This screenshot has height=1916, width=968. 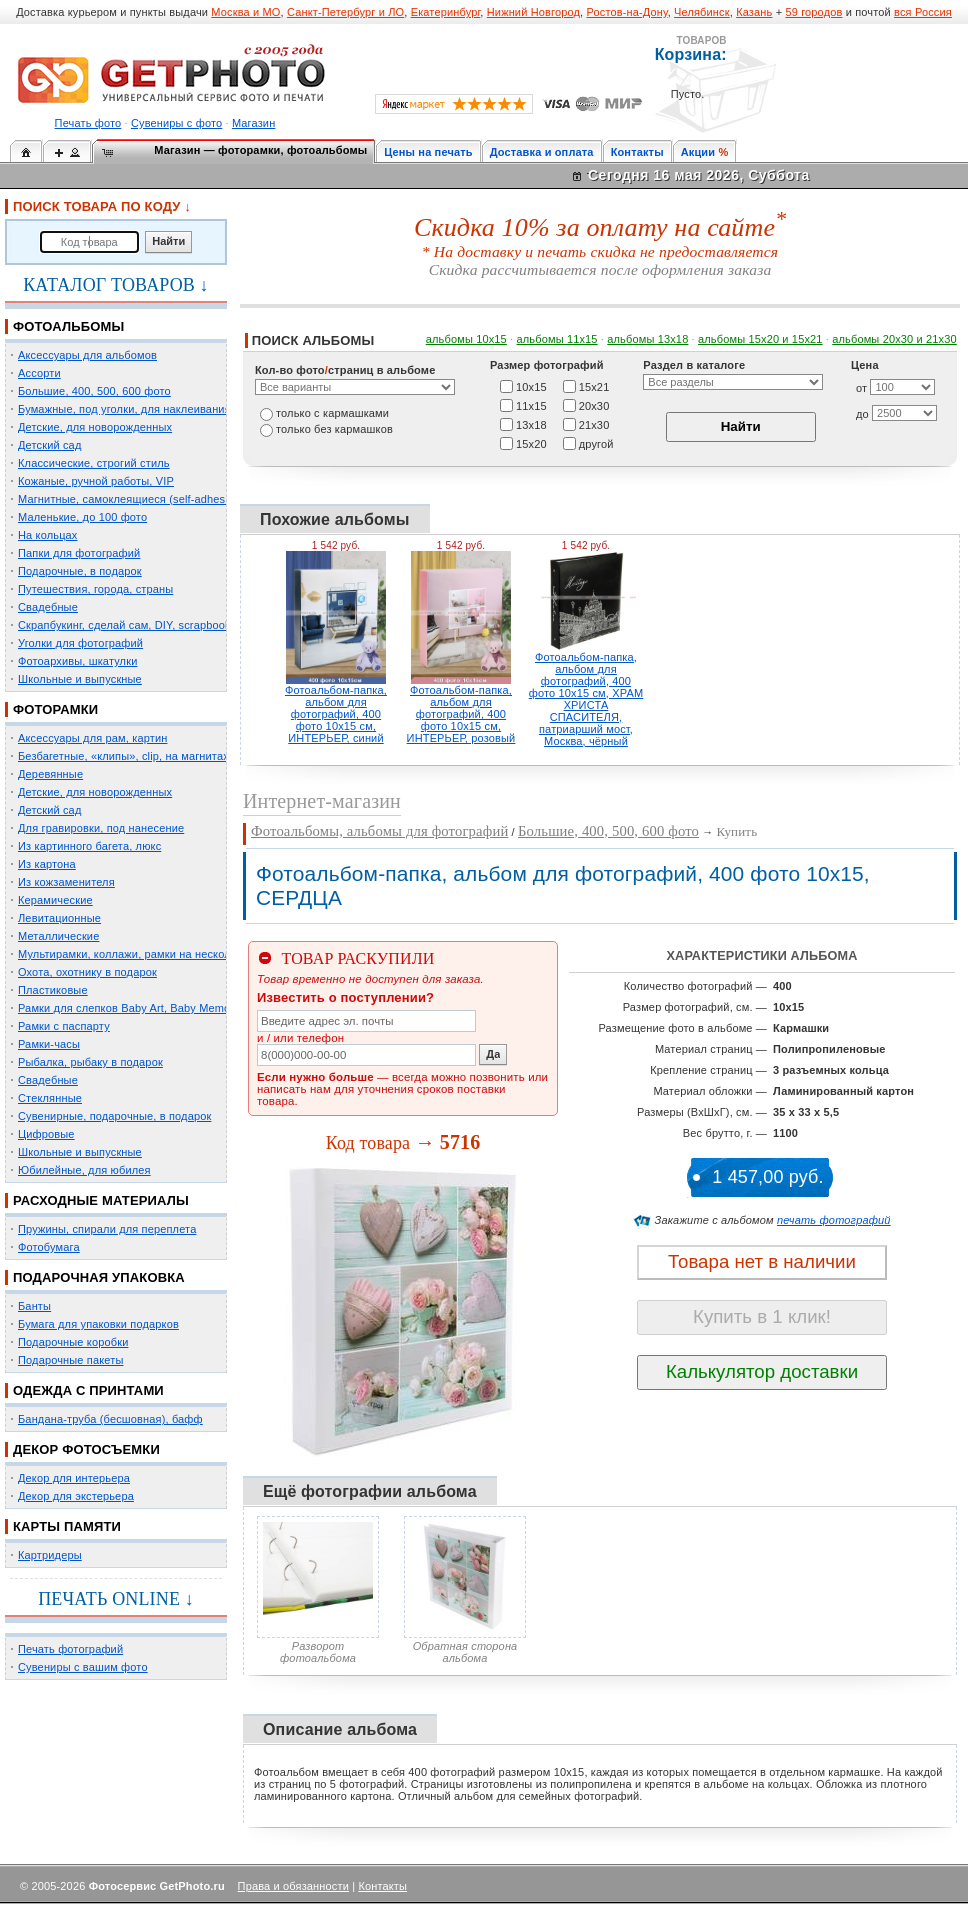 What do you see at coordinates (49, 1247) in the screenshot?
I see `Фотобумага` at bounding box center [49, 1247].